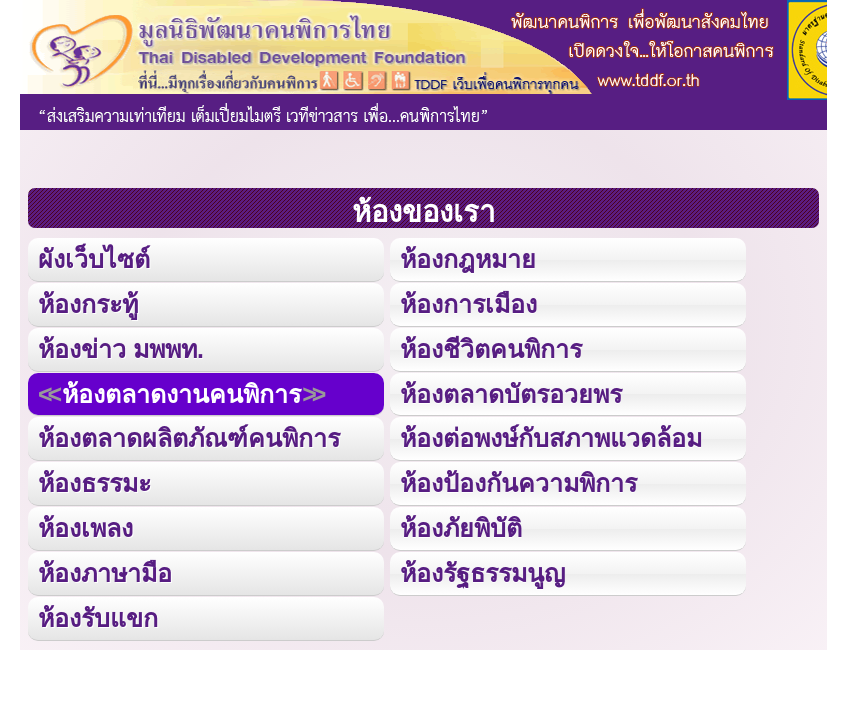 This screenshot has width=847, height=720. What do you see at coordinates (94, 259) in the screenshot?
I see `ผังเว็บไซต์` at bounding box center [94, 259].